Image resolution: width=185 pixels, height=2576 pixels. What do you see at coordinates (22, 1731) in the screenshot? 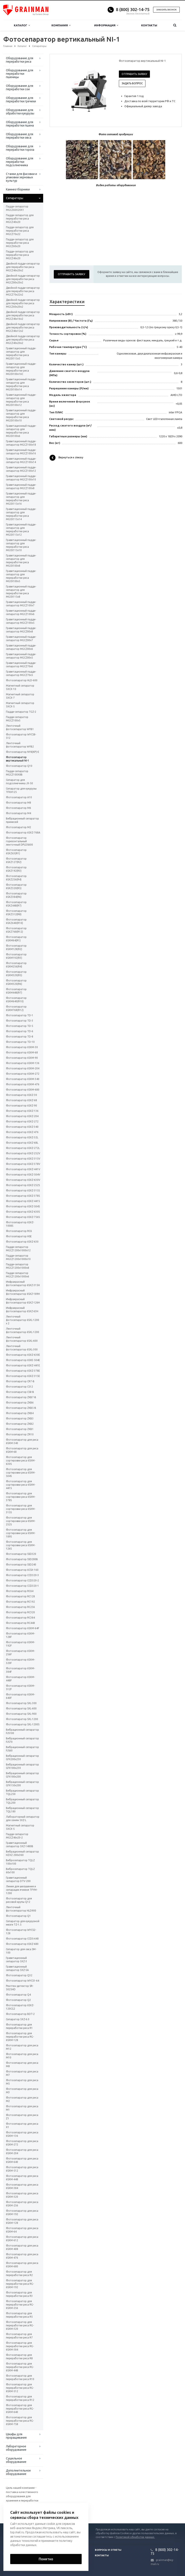
I see `Вибрационный сепаратор FJS100` at bounding box center [22, 1731].